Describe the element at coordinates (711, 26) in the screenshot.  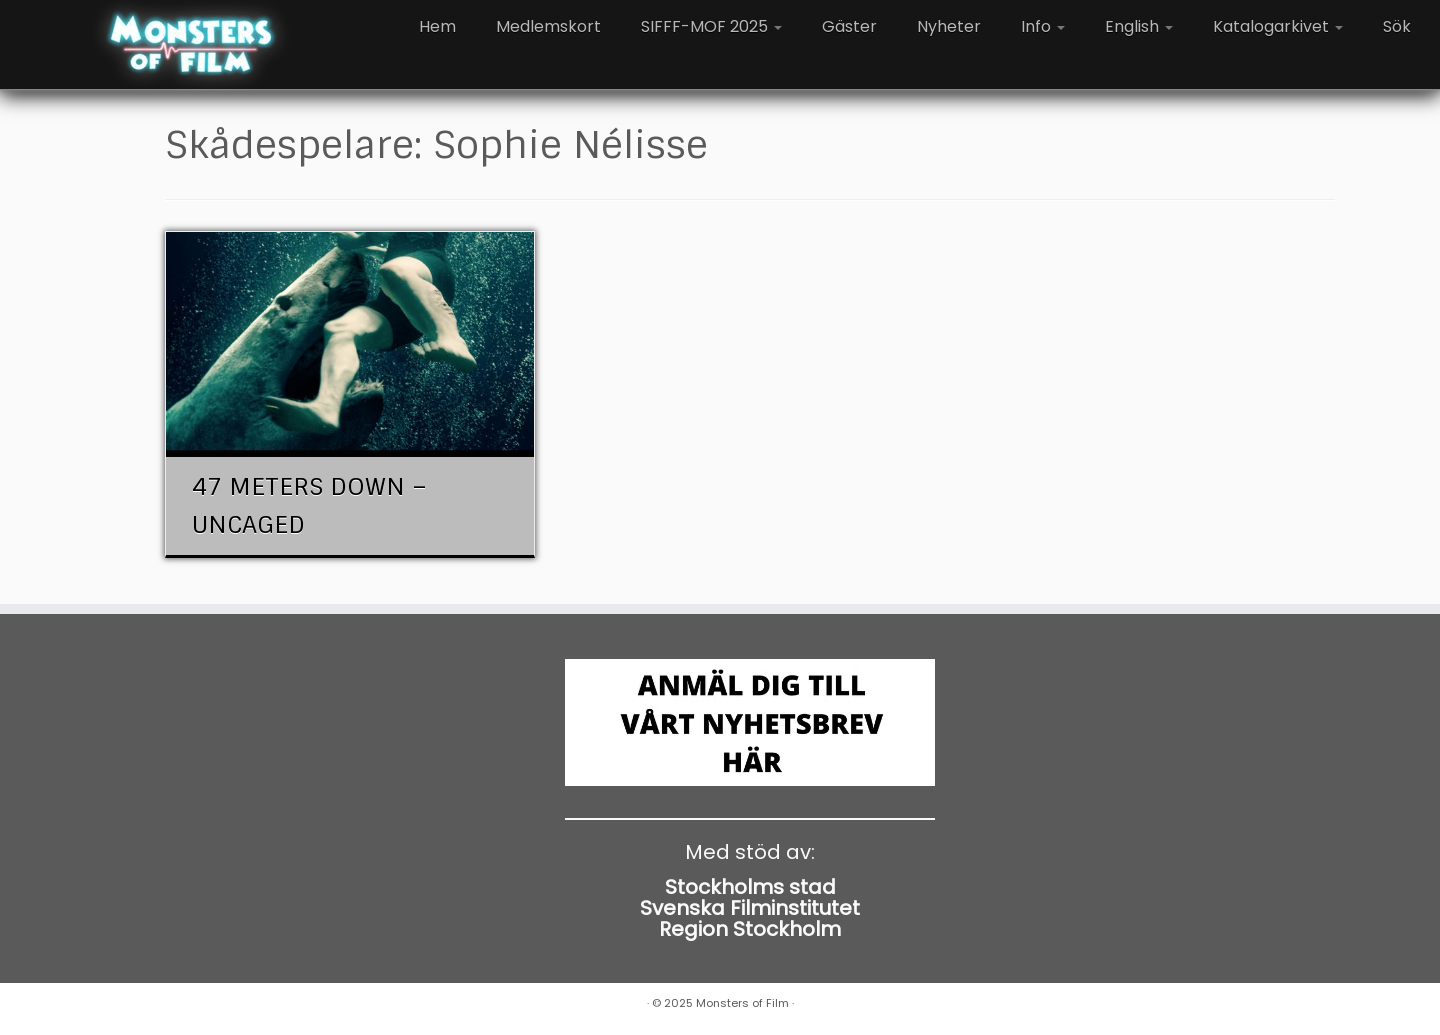
I see `SIFFF-MOF 2025` at that location.